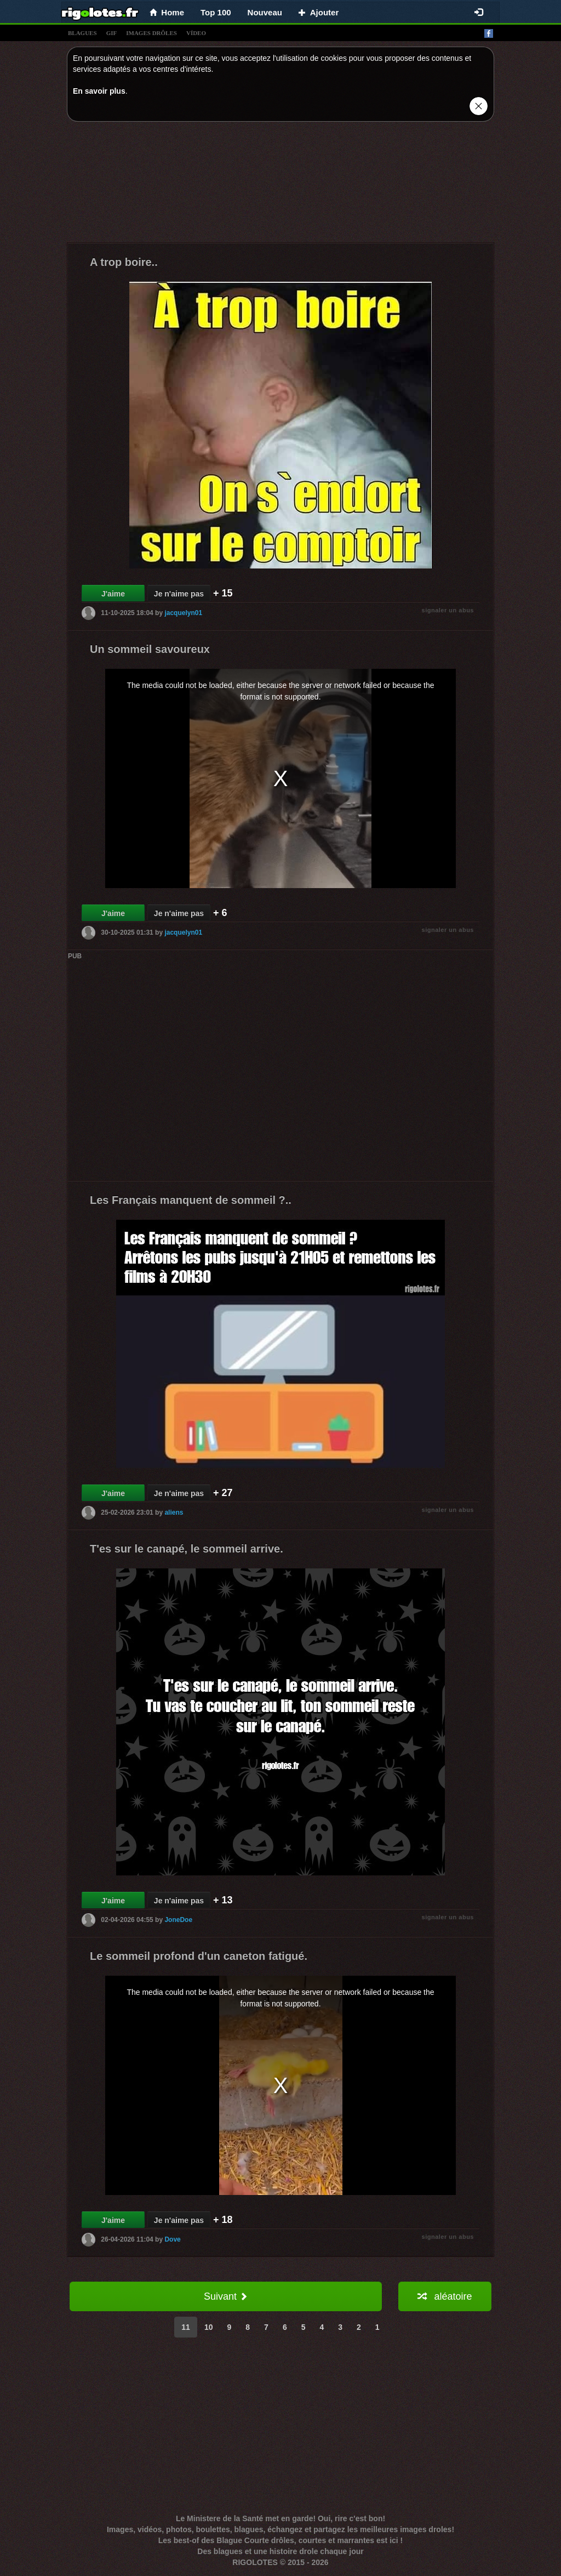 Image resolution: width=561 pixels, height=2576 pixels. Describe the element at coordinates (150, 649) in the screenshot. I see `Un sommeil savoureux` at that location.